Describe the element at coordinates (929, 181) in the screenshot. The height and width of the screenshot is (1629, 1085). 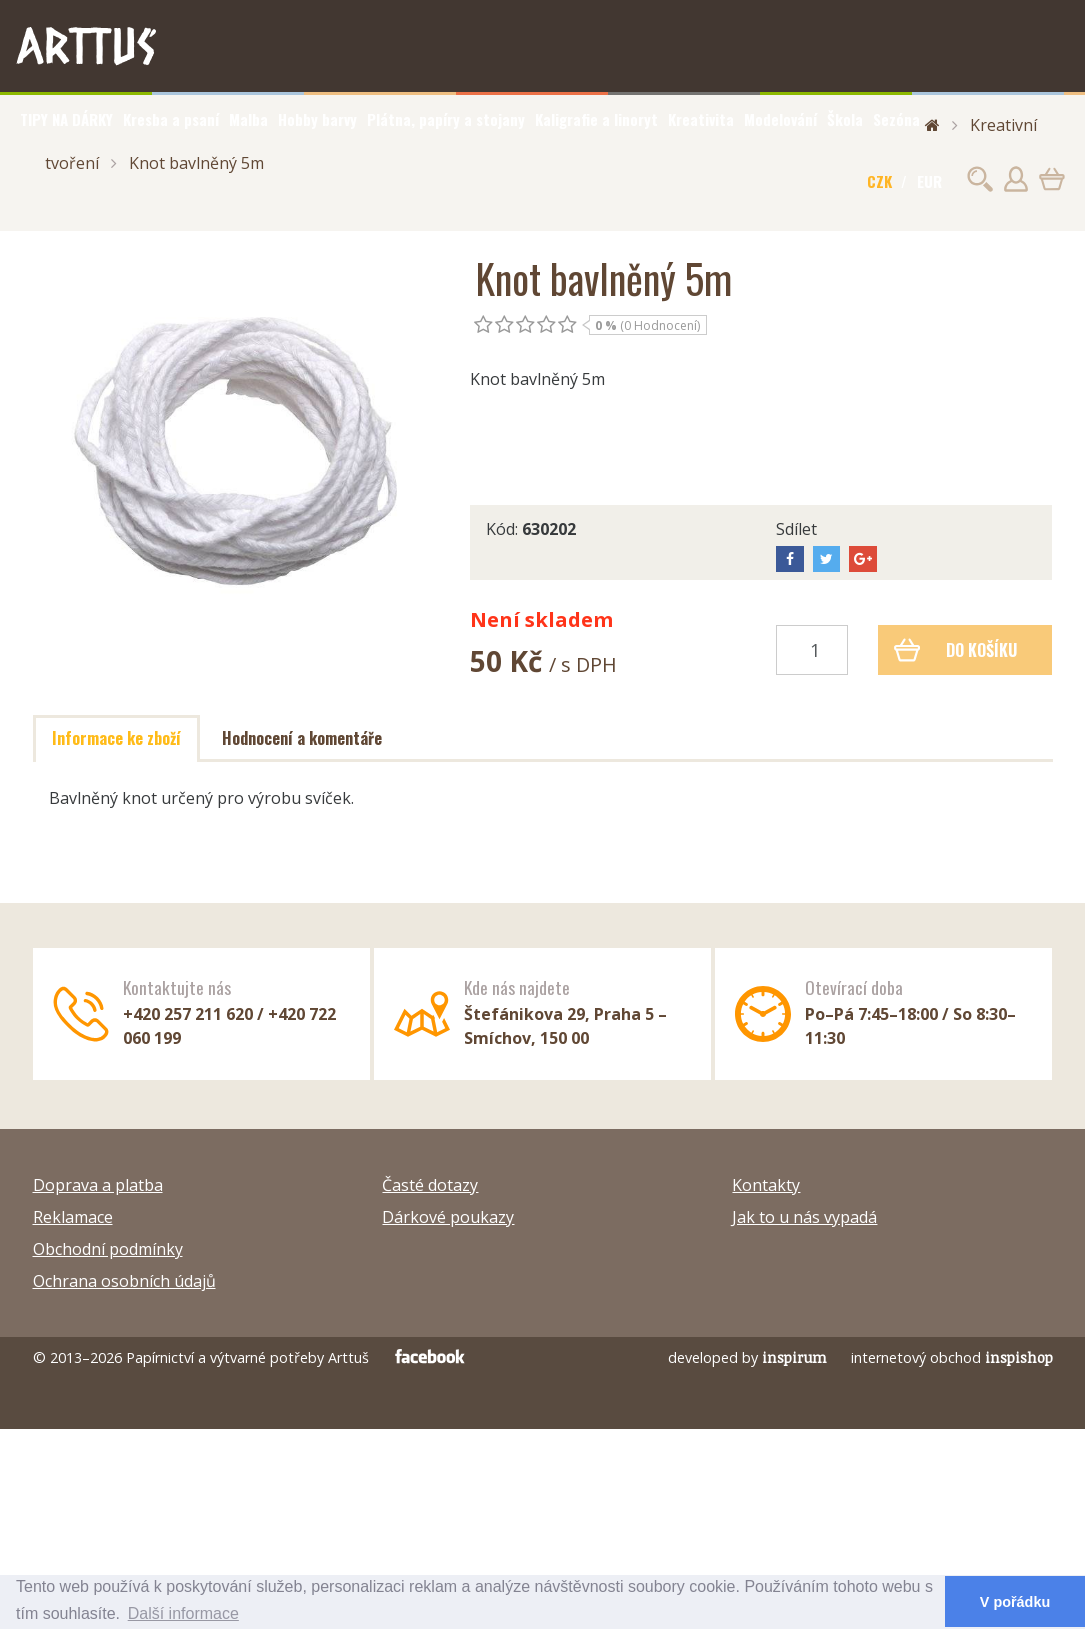
I see `EUR` at that location.